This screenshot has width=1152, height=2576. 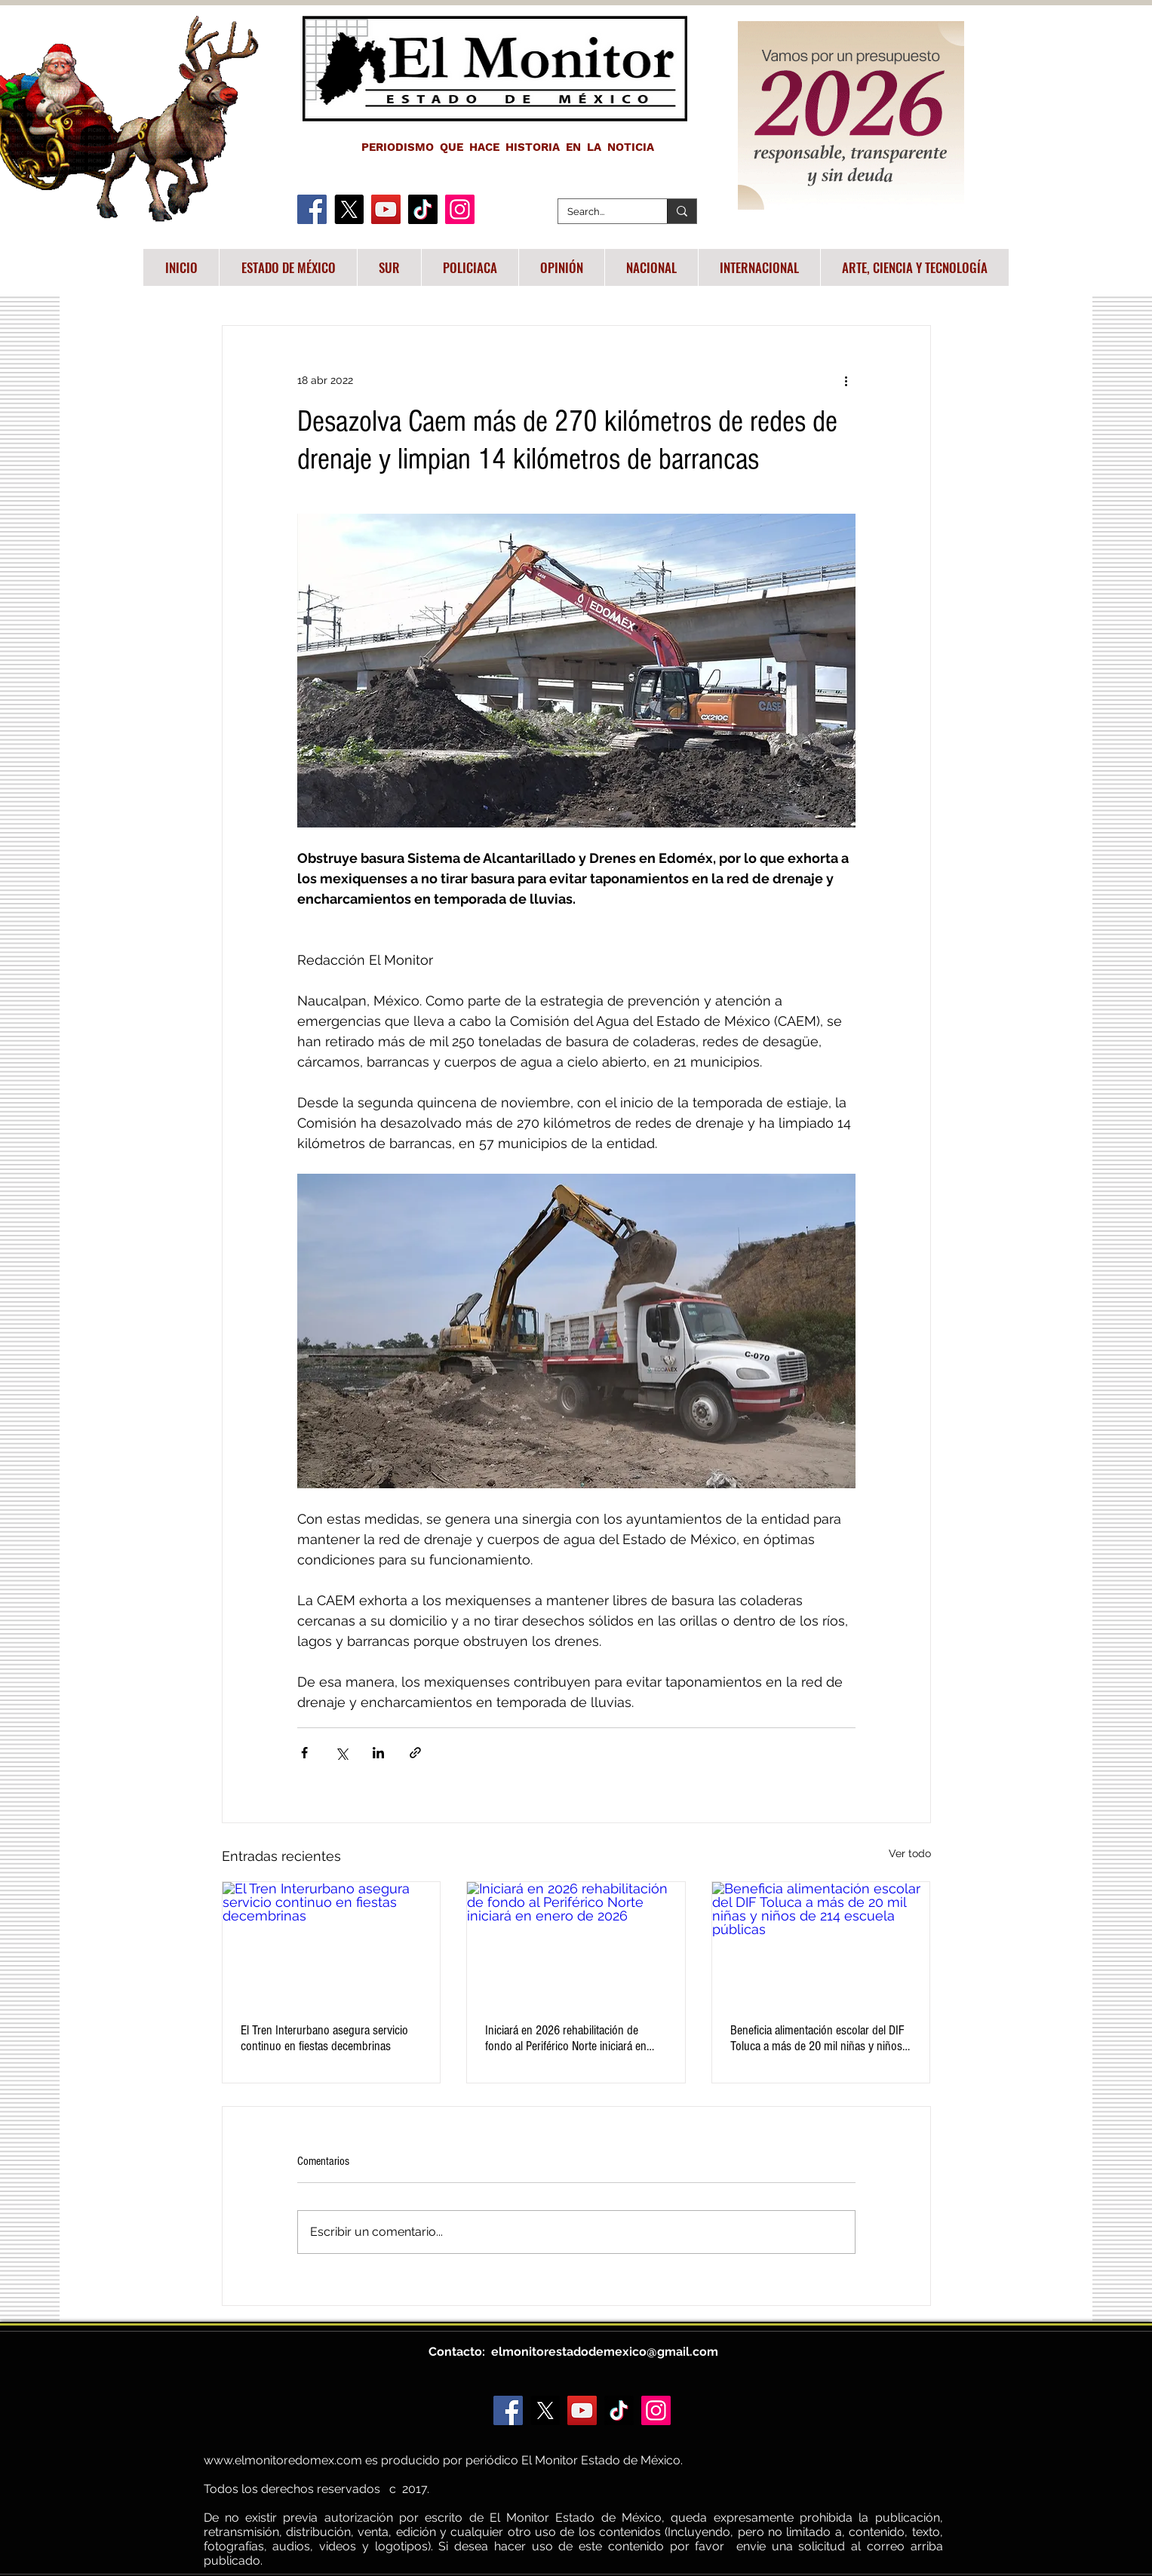 I want to click on Beneficia alimentación escolar del DIF Toluca a más de 20 mil niñas y niños de 214 escuela públicas, so click(x=817, y=2038).